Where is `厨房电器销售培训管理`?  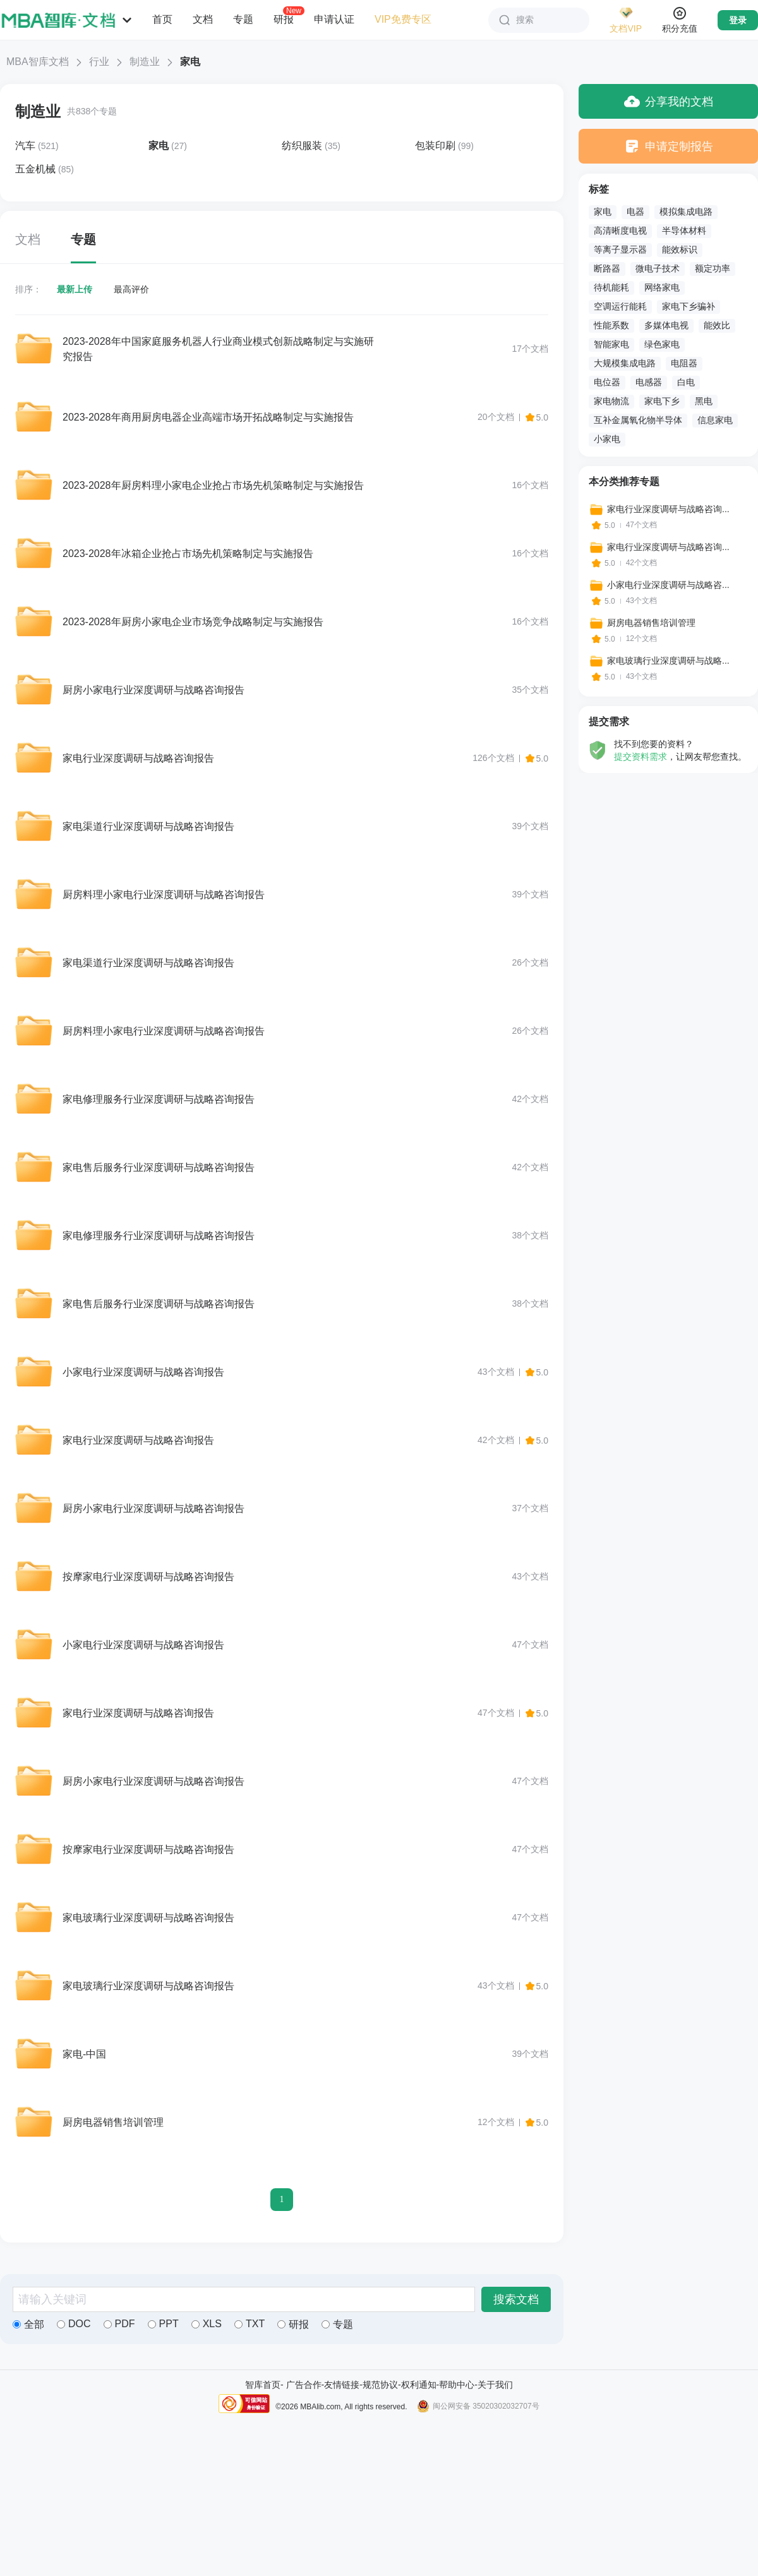
厨房电器销售培训管理 is located at coordinates (113, 2122).